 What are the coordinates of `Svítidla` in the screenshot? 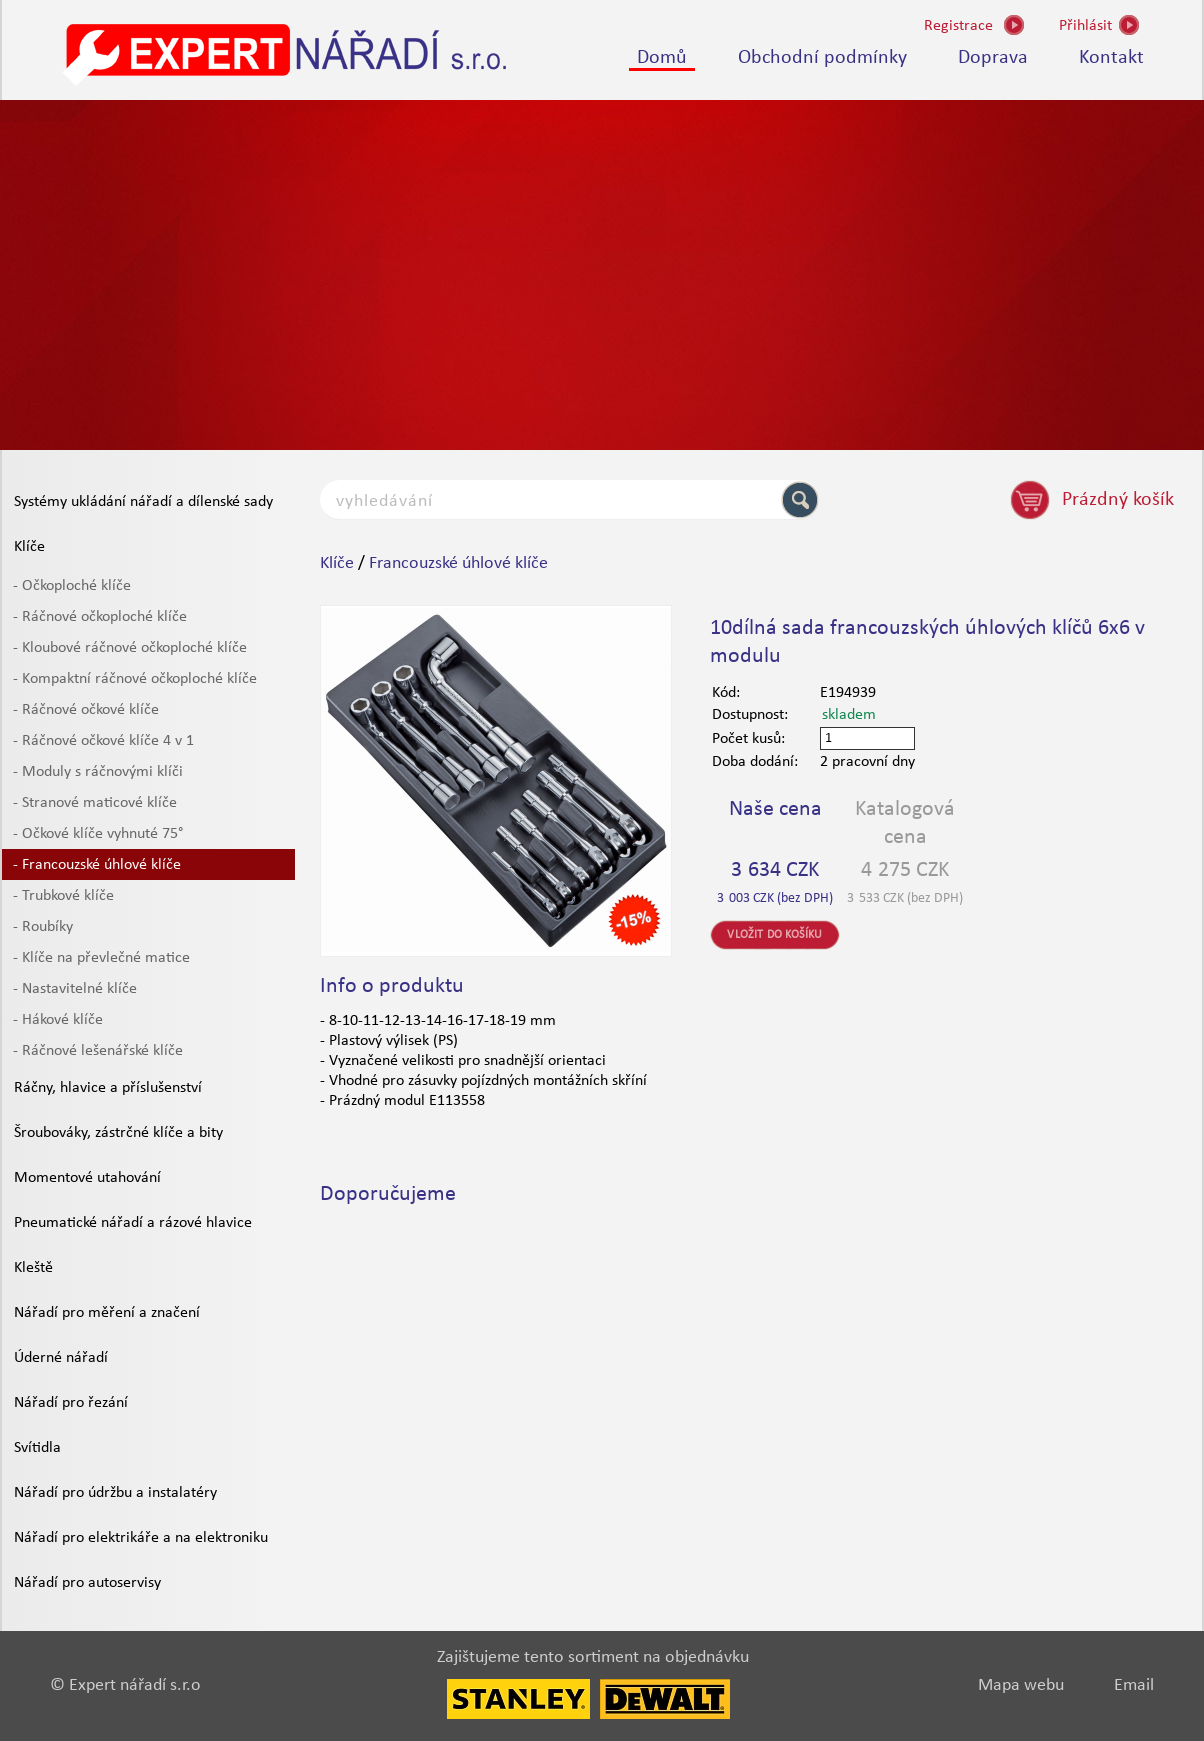 It's located at (37, 1448).